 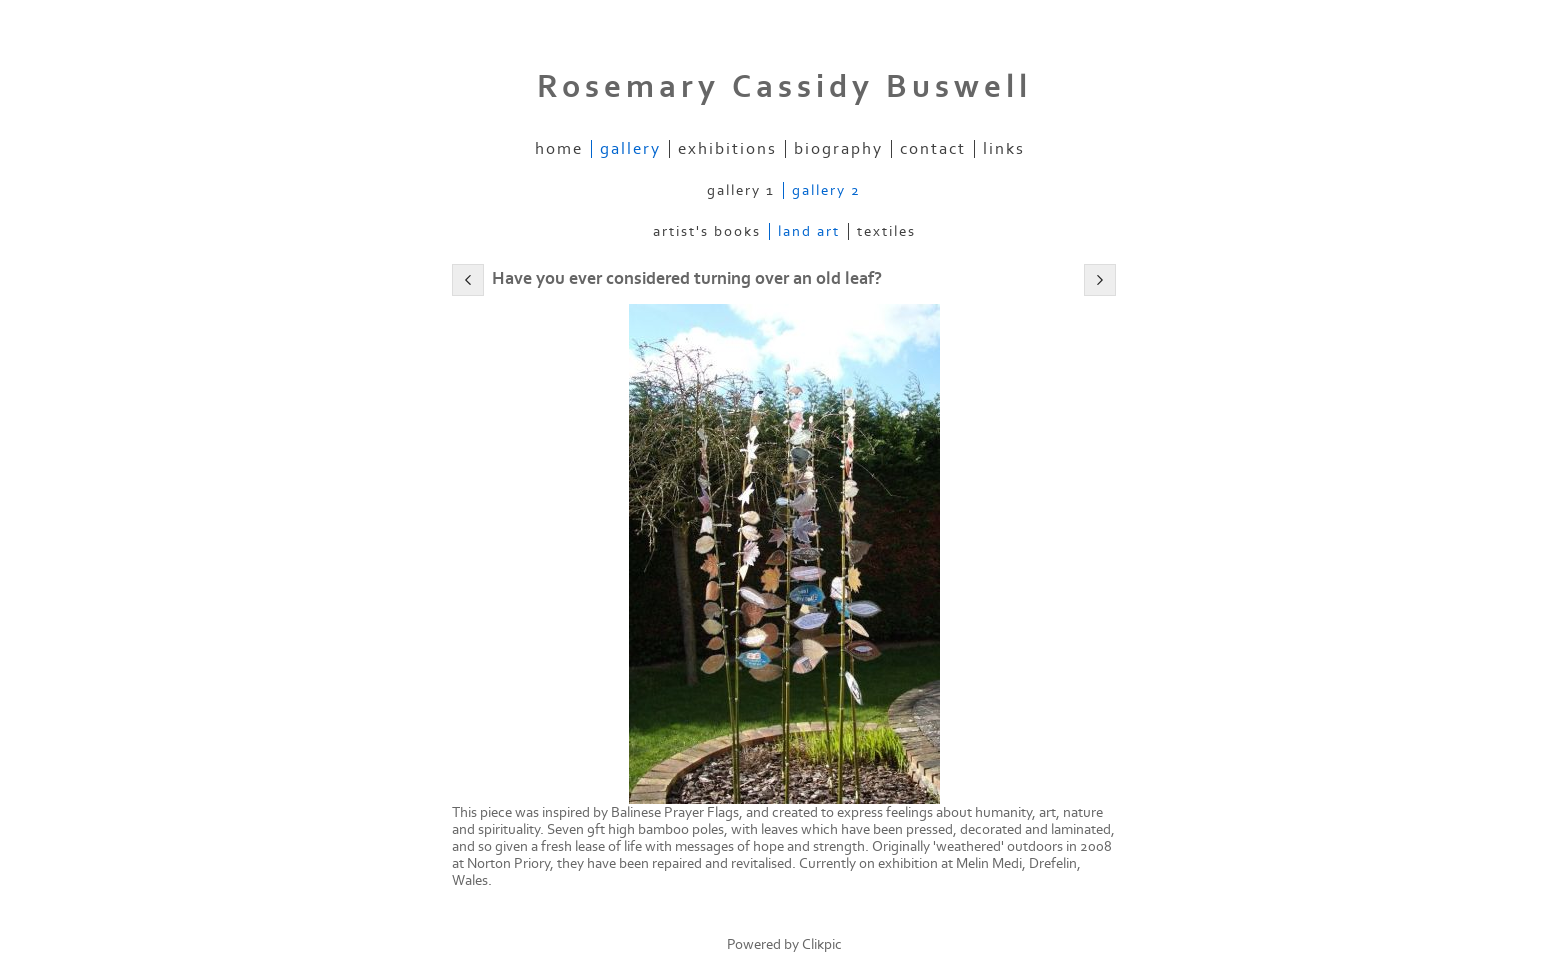 What do you see at coordinates (822, 944) in the screenshot?
I see `Clikpic` at bounding box center [822, 944].